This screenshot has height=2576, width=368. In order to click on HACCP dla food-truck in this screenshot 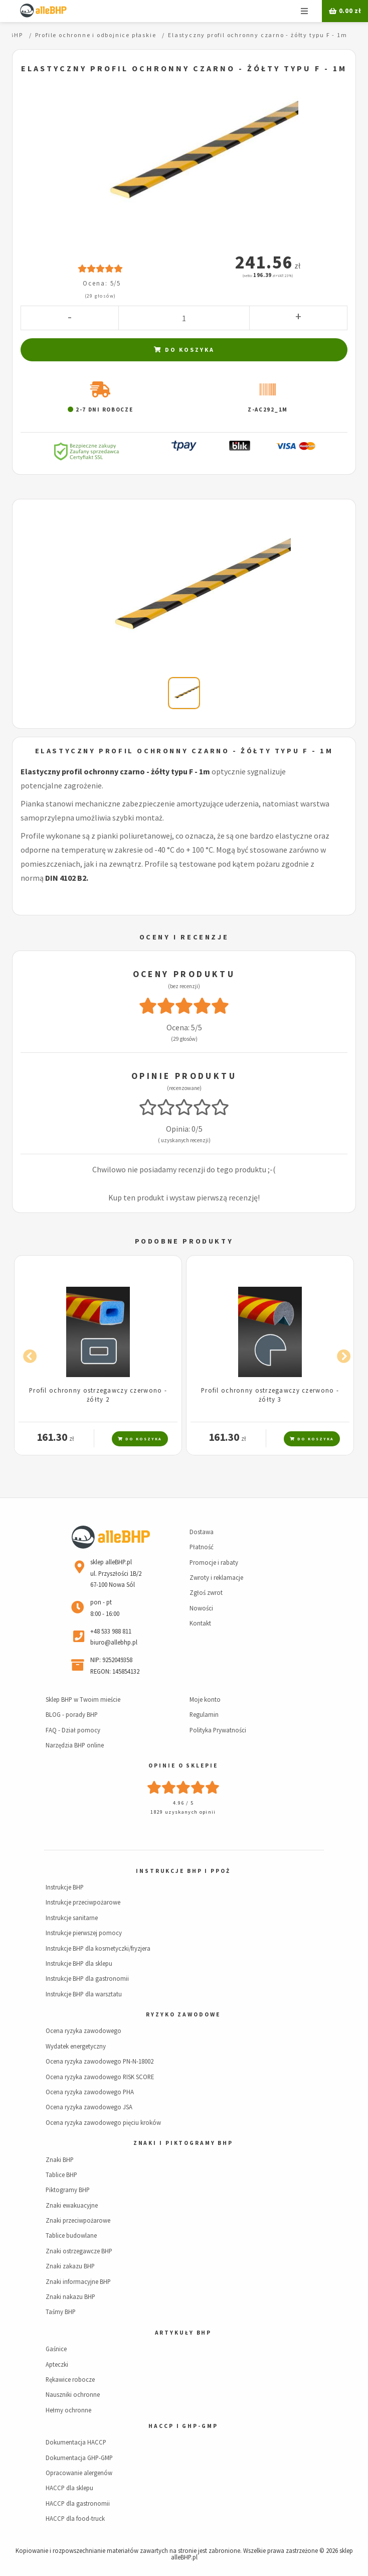, I will do `click(75, 2518)`.